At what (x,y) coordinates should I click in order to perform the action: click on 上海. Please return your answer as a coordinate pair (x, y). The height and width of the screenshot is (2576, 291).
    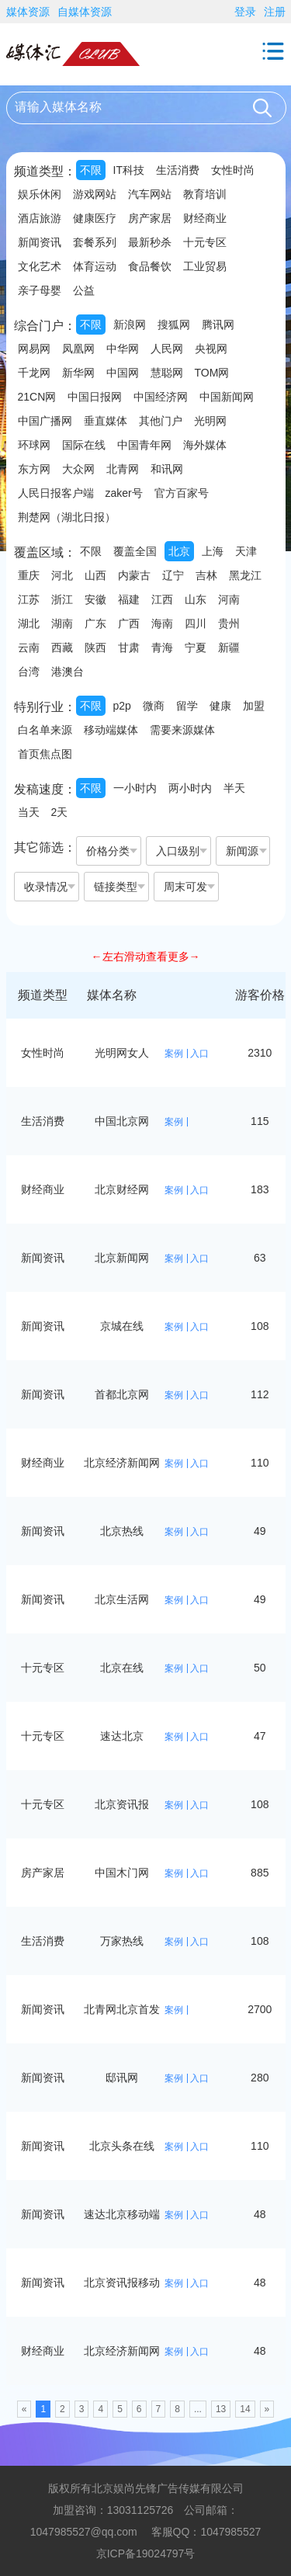
    Looking at the image, I should click on (212, 551).